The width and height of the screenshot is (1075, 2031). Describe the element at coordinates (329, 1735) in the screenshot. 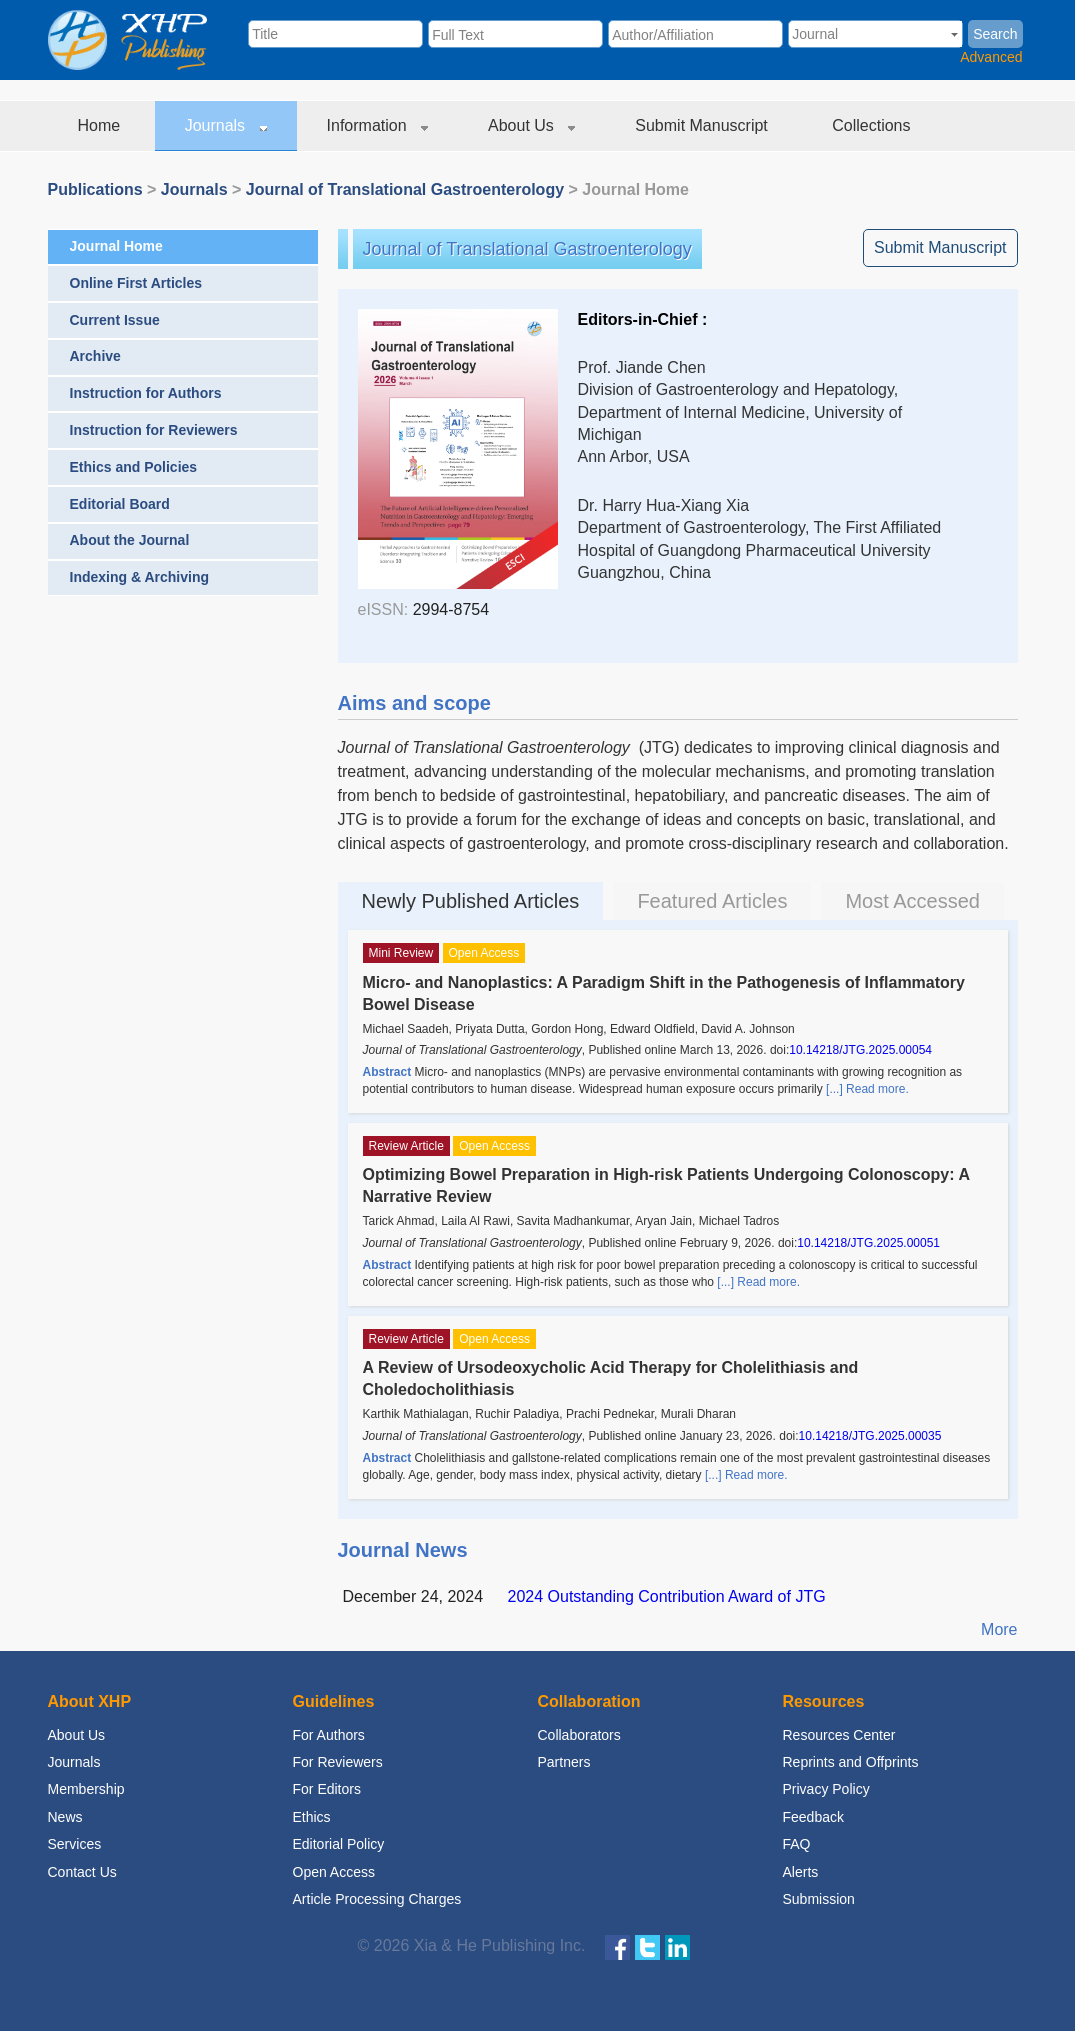

I see `For Authors` at that location.